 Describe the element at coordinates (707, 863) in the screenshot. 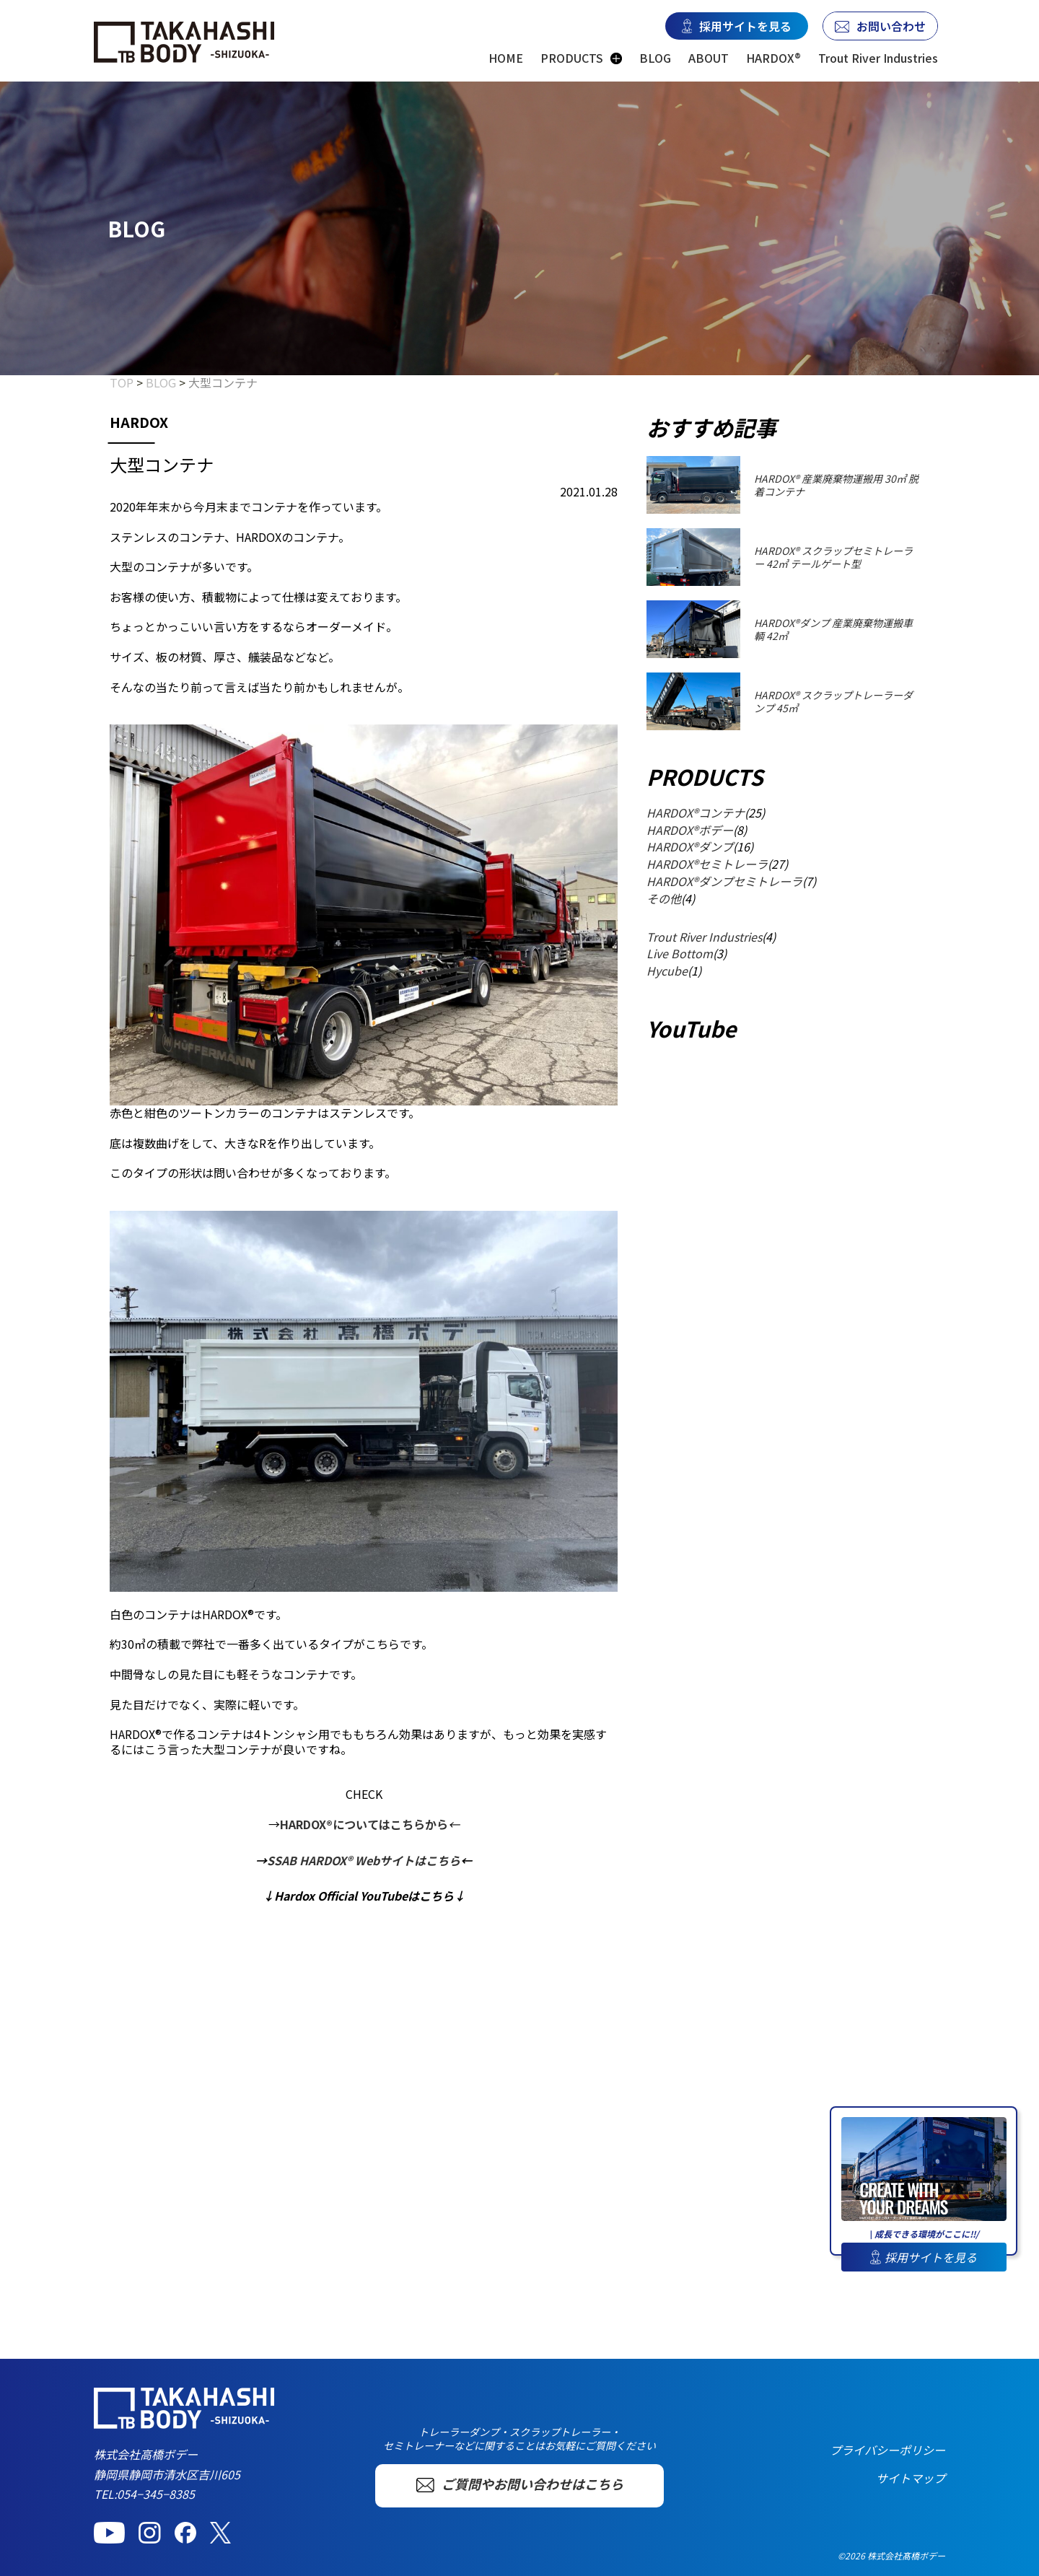

I see `HARDOX®セミトレーラ` at that location.